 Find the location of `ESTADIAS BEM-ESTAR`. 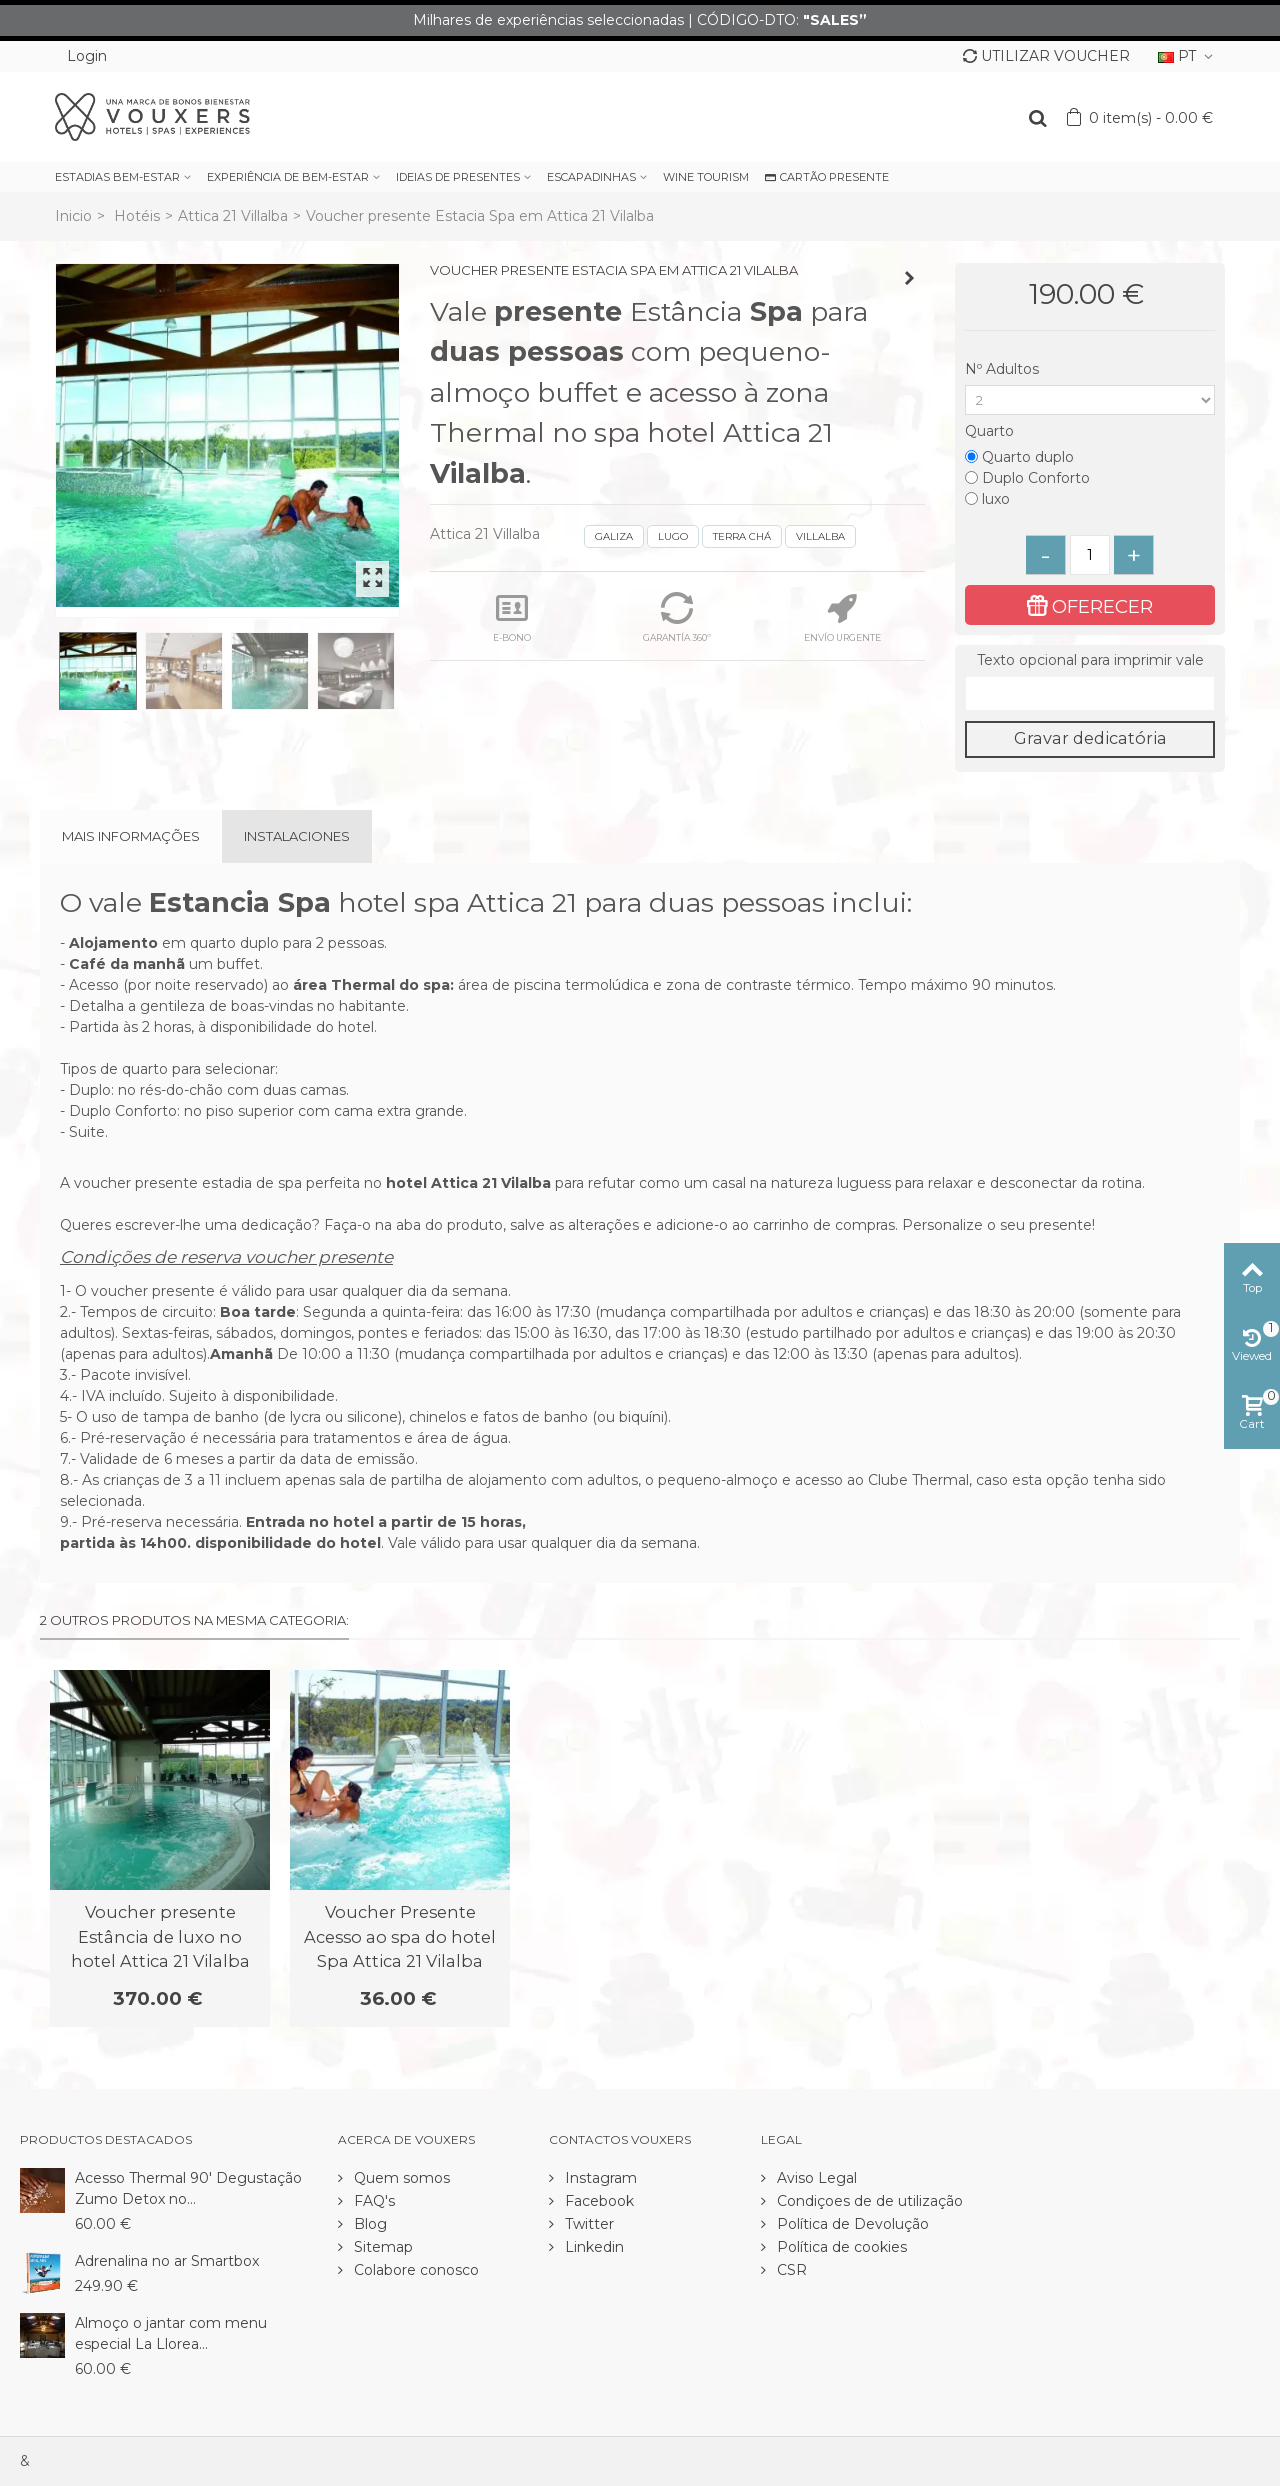

ESTADIAS BEM-ESTAR is located at coordinates (117, 177).